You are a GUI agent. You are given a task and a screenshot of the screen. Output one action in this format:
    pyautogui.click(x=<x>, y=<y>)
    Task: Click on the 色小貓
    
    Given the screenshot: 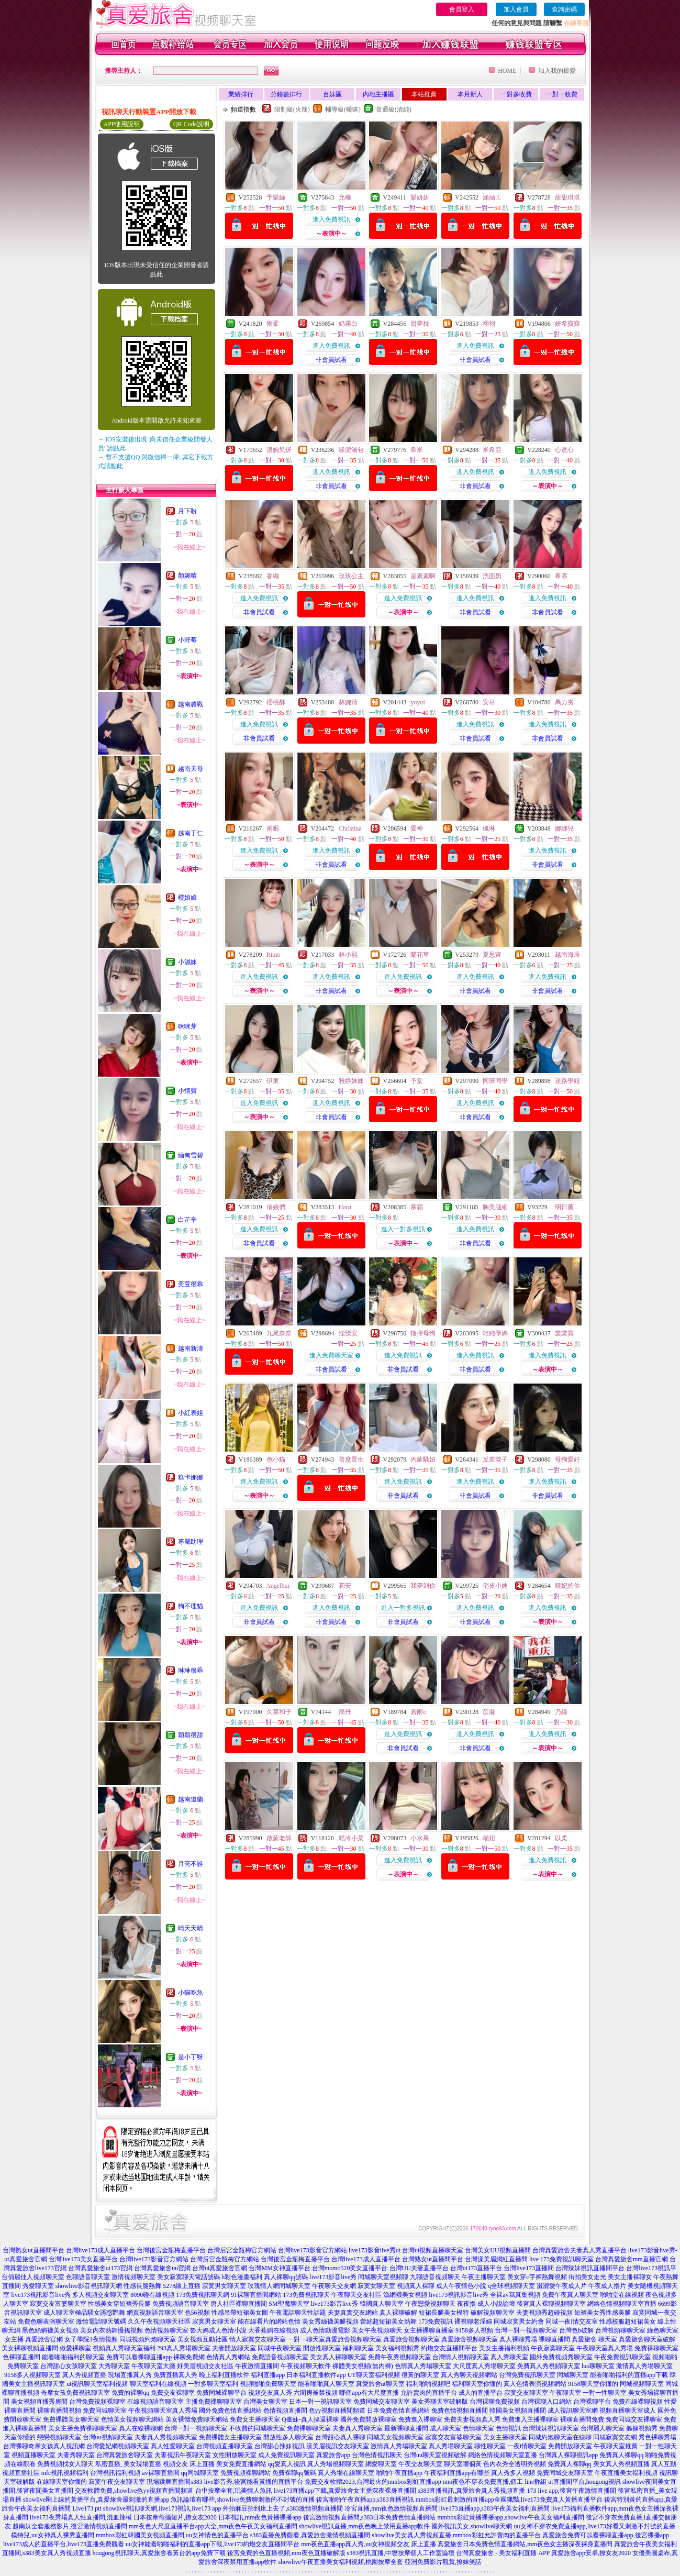 What is the action you would take?
    pyautogui.click(x=275, y=1459)
    